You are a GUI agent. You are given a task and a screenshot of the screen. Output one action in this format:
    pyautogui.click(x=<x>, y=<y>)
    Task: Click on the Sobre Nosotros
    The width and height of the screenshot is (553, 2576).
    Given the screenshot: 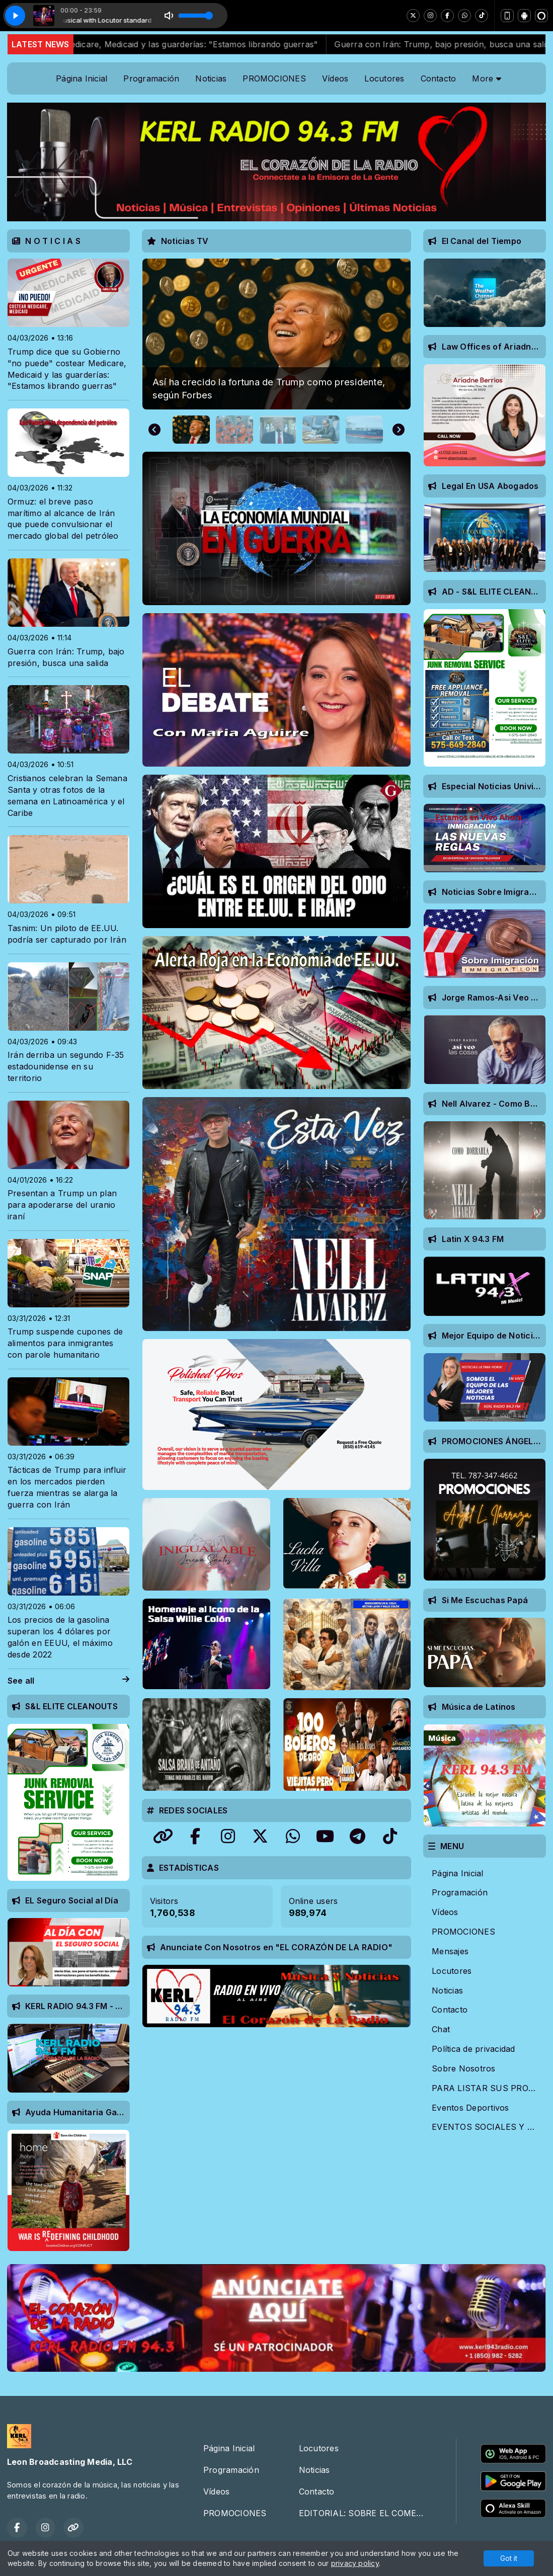 What is the action you would take?
    pyautogui.click(x=463, y=2068)
    